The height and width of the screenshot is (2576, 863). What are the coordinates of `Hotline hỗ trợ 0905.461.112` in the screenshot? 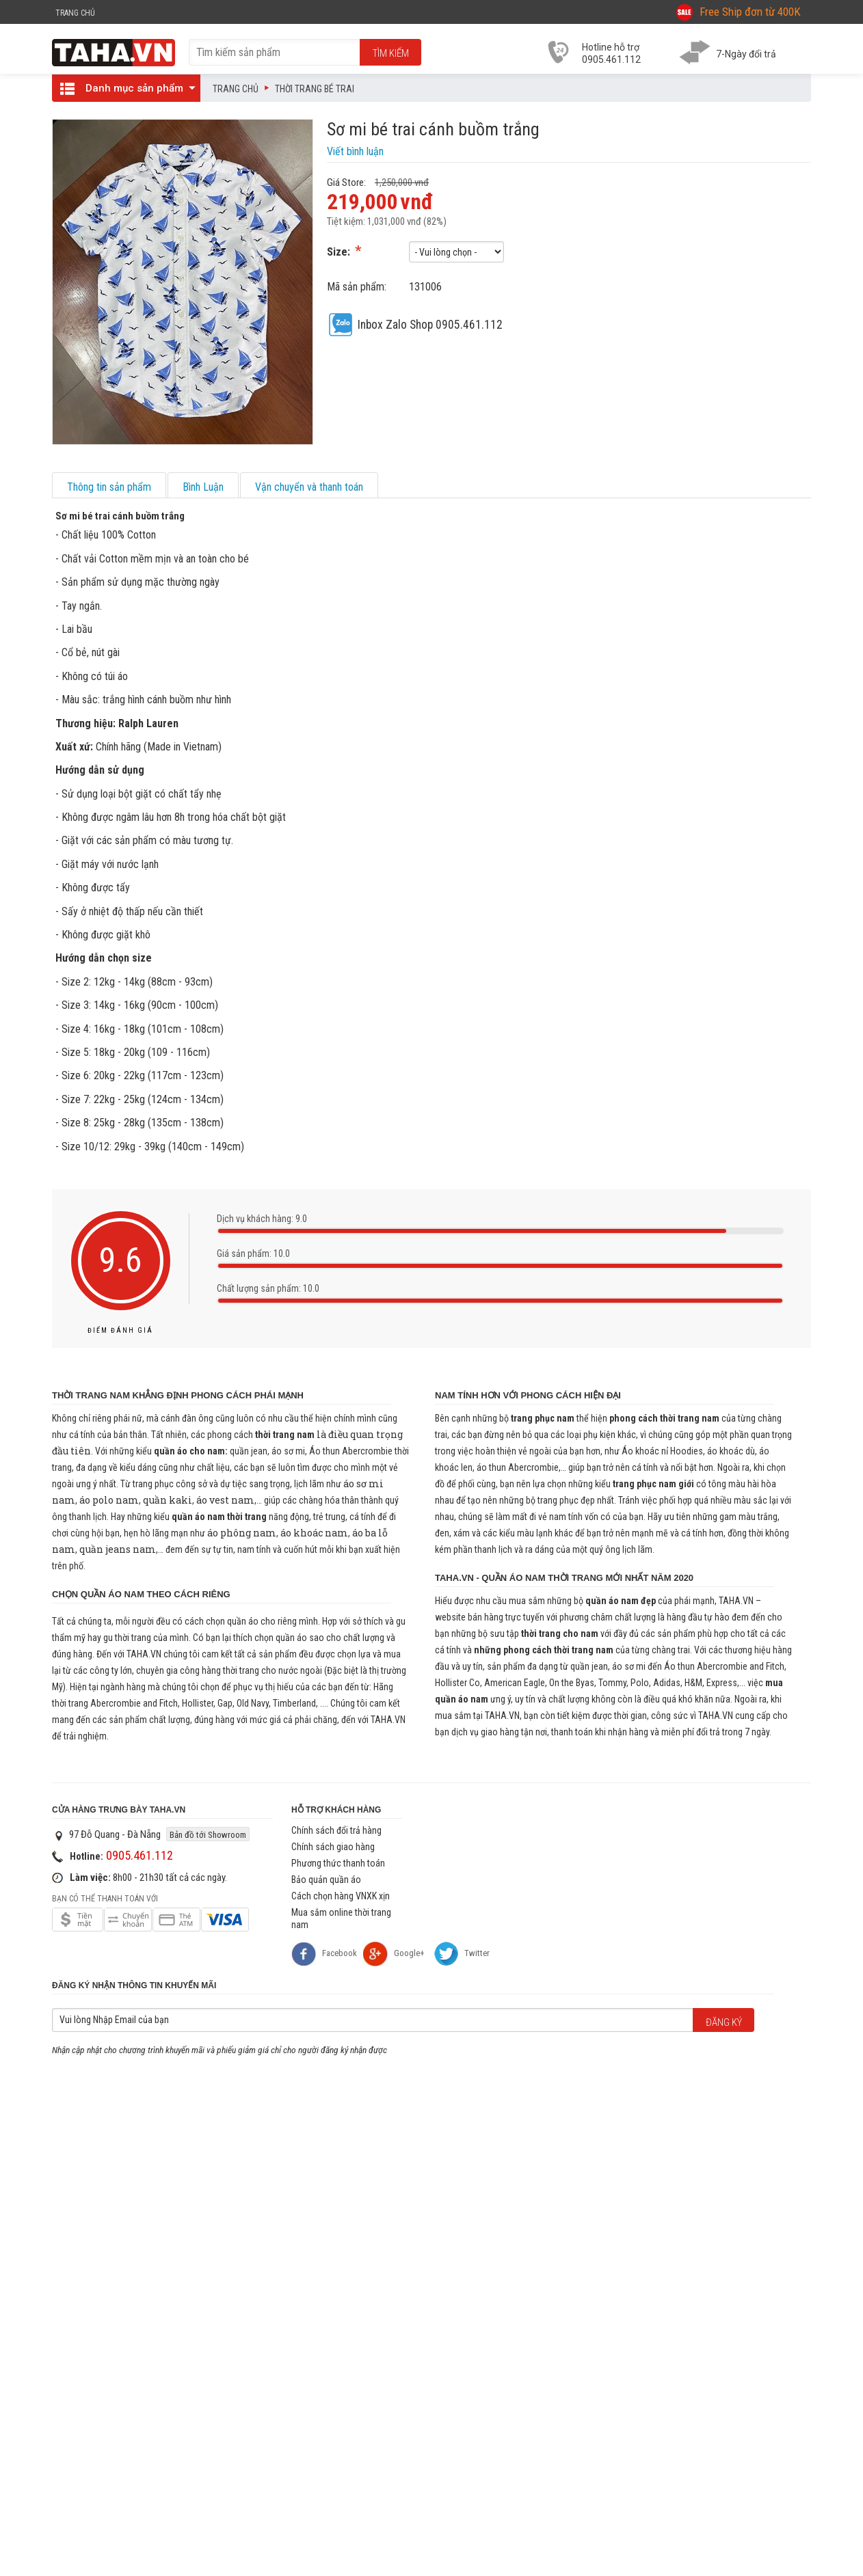 It's located at (611, 53).